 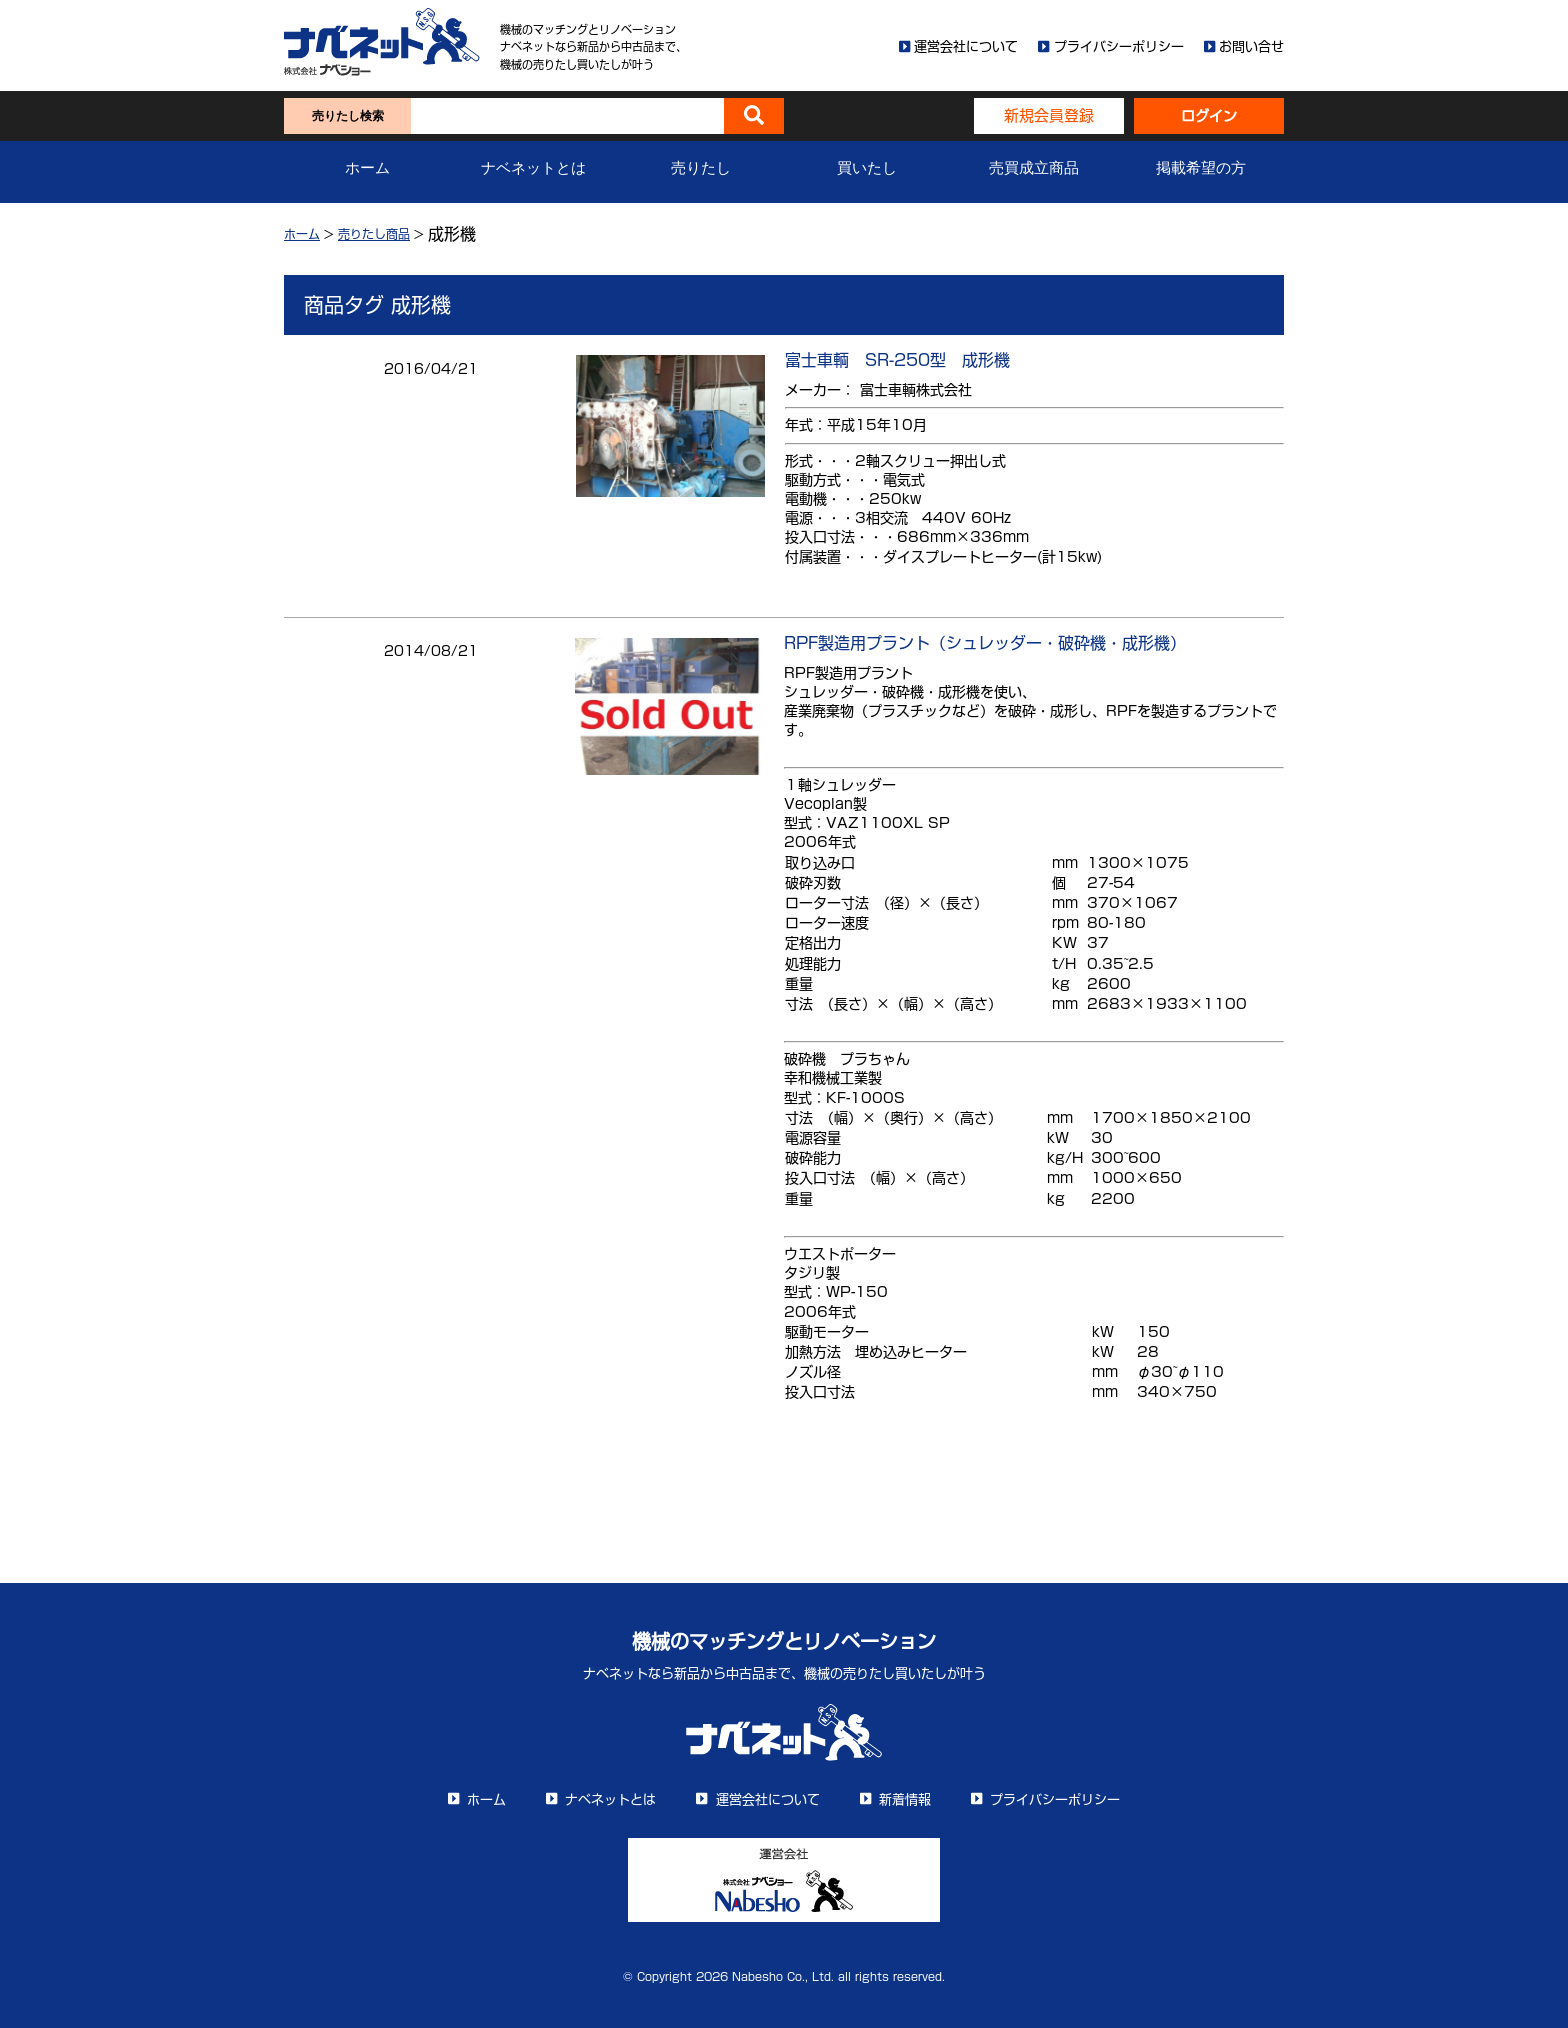 What do you see at coordinates (533, 168) in the screenshot?
I see `ナベネットとは` at bounding box center [533, 168].